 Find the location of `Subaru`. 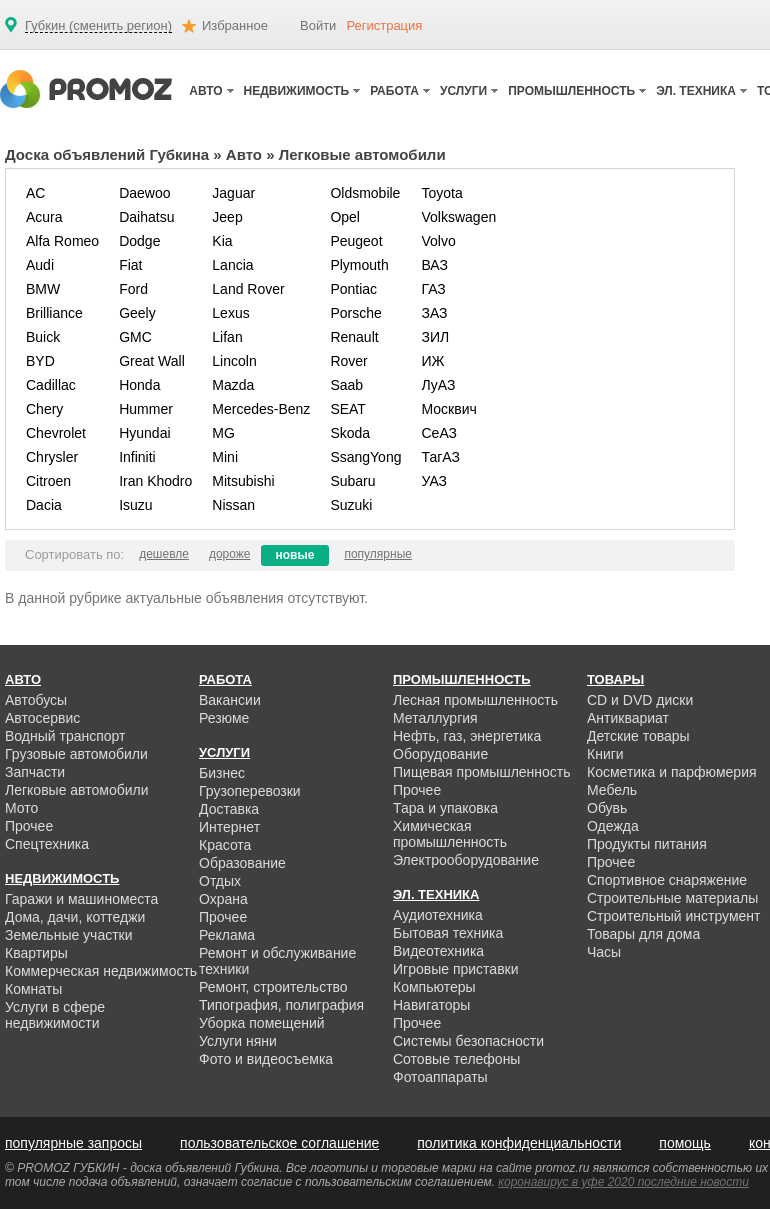

Subaru is located at coordinates (352, 481).